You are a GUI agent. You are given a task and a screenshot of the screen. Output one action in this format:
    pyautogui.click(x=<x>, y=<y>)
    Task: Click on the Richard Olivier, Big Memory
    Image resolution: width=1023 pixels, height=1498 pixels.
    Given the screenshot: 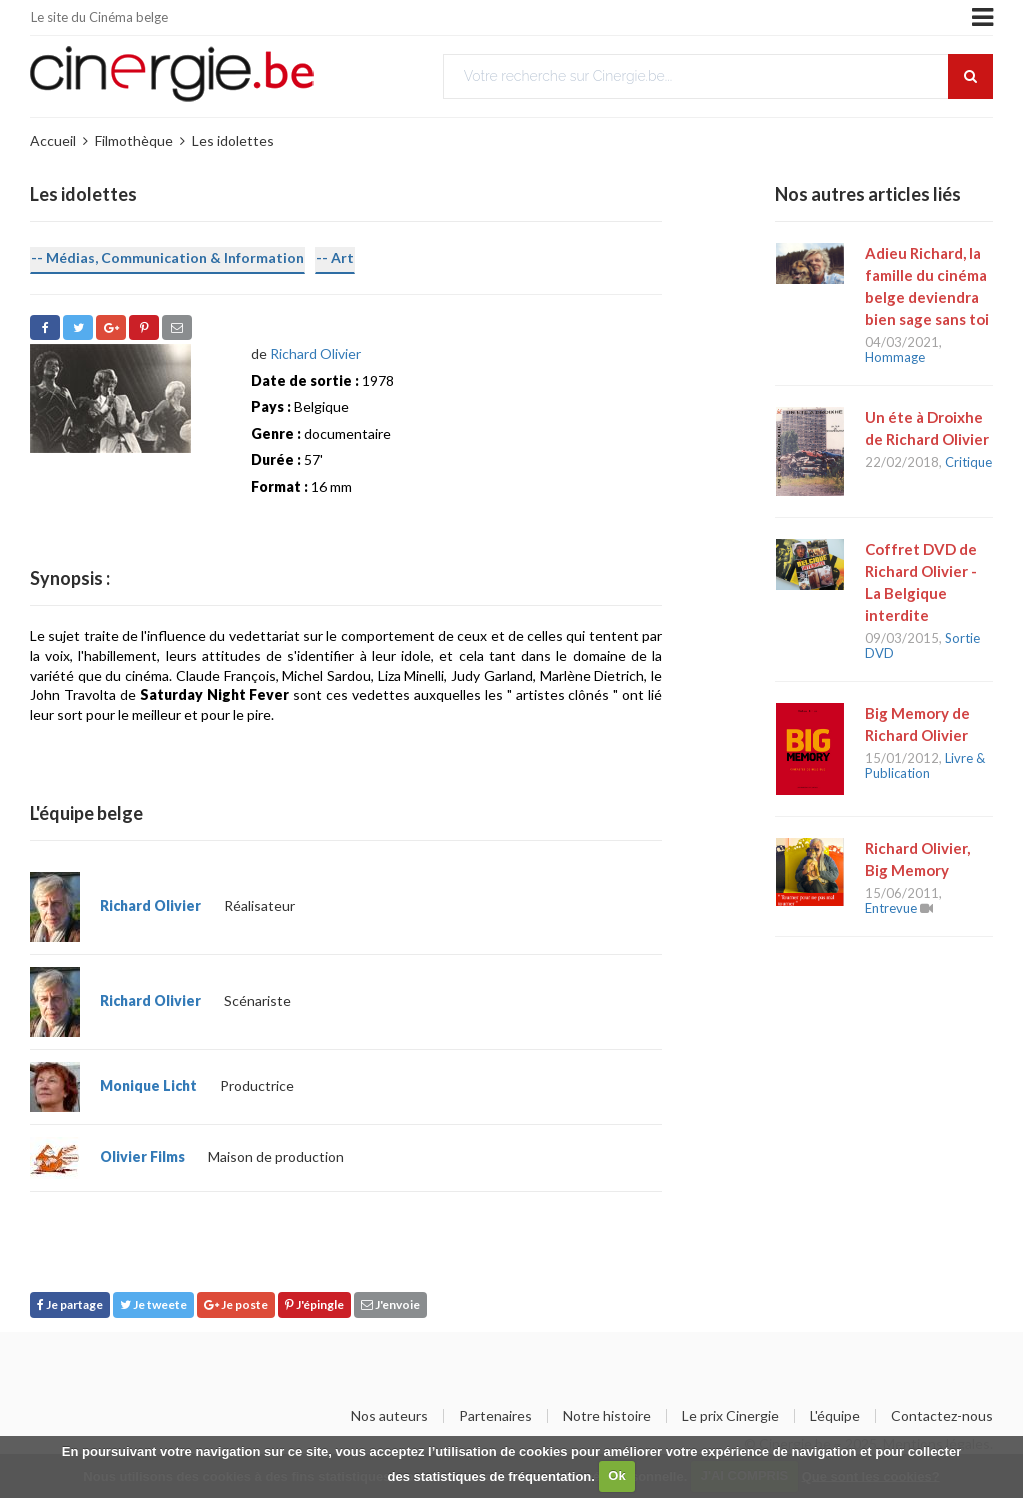 What is the action you would take?
    pyautogui.click(x=917, y=859)
    